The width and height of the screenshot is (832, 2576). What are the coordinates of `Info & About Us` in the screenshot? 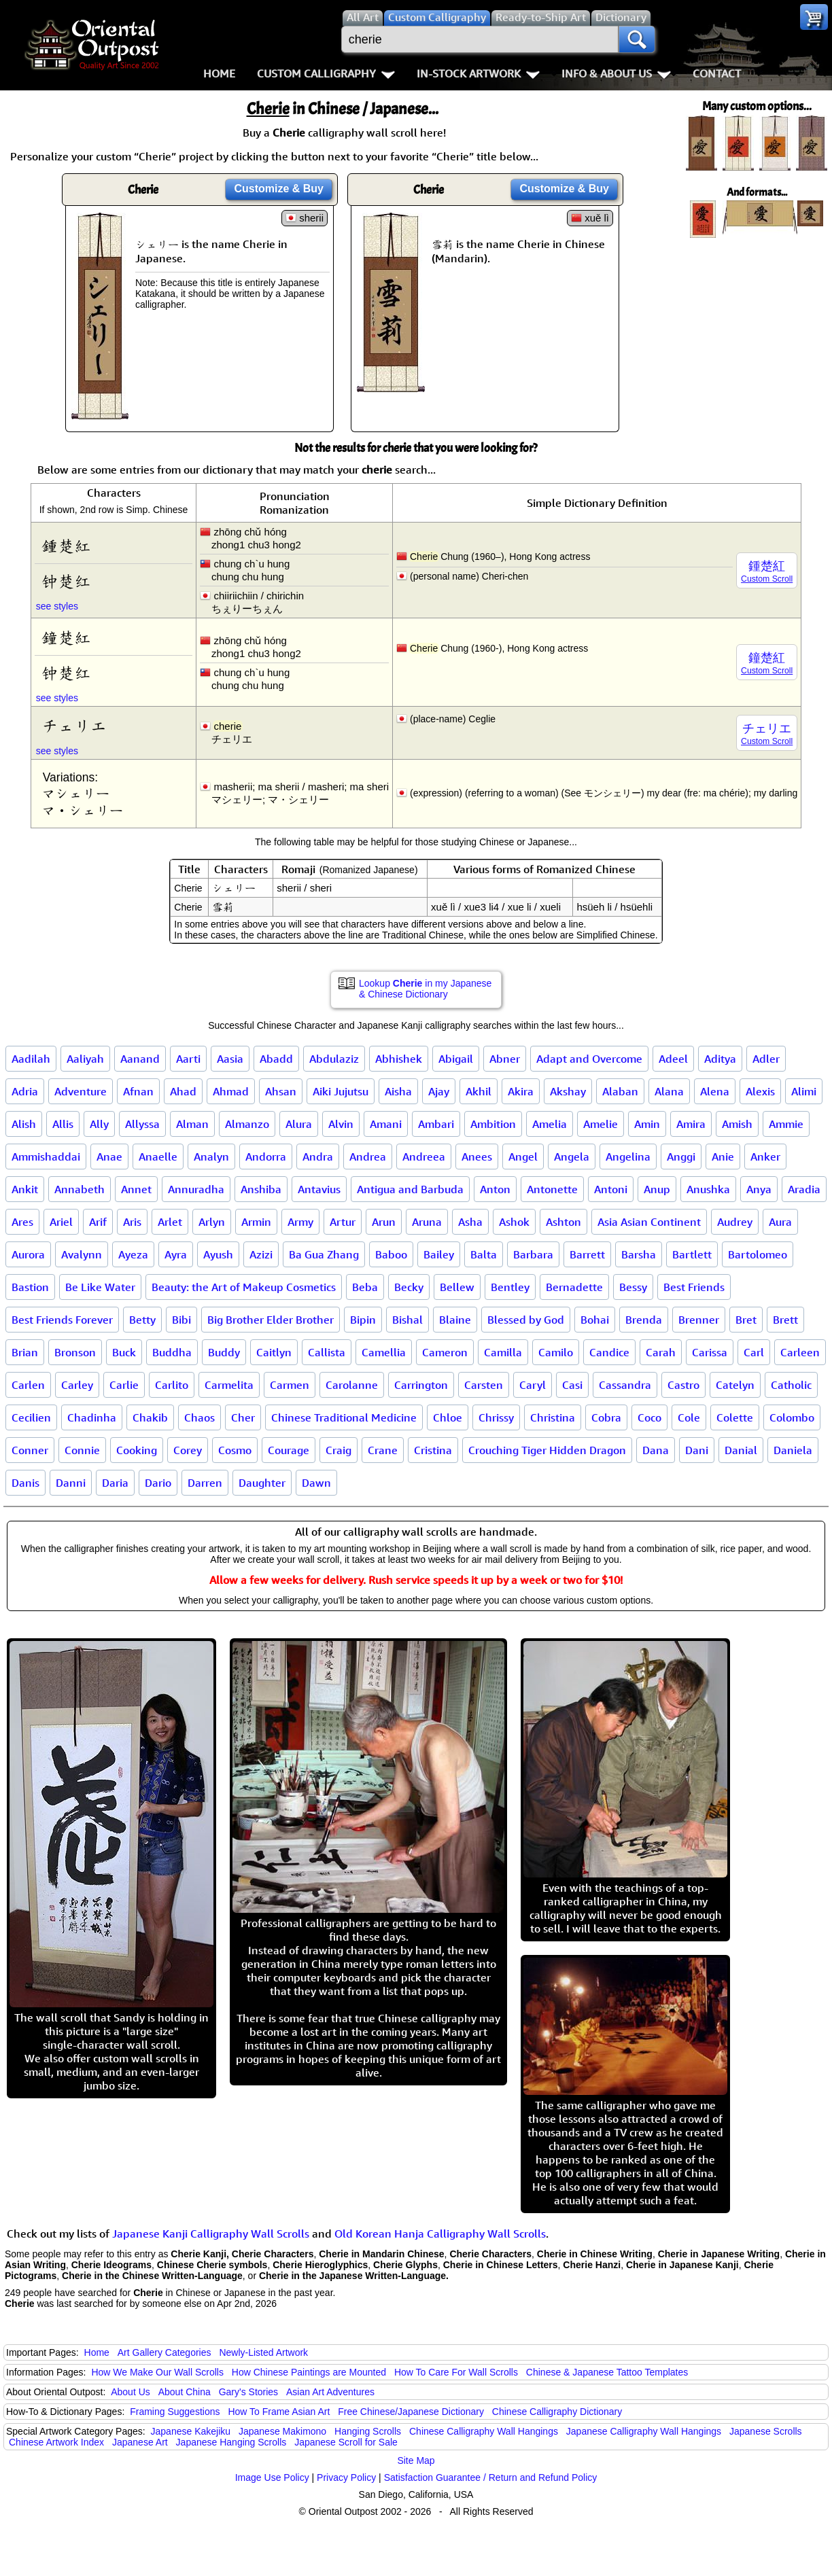 It's located at (616, 73).